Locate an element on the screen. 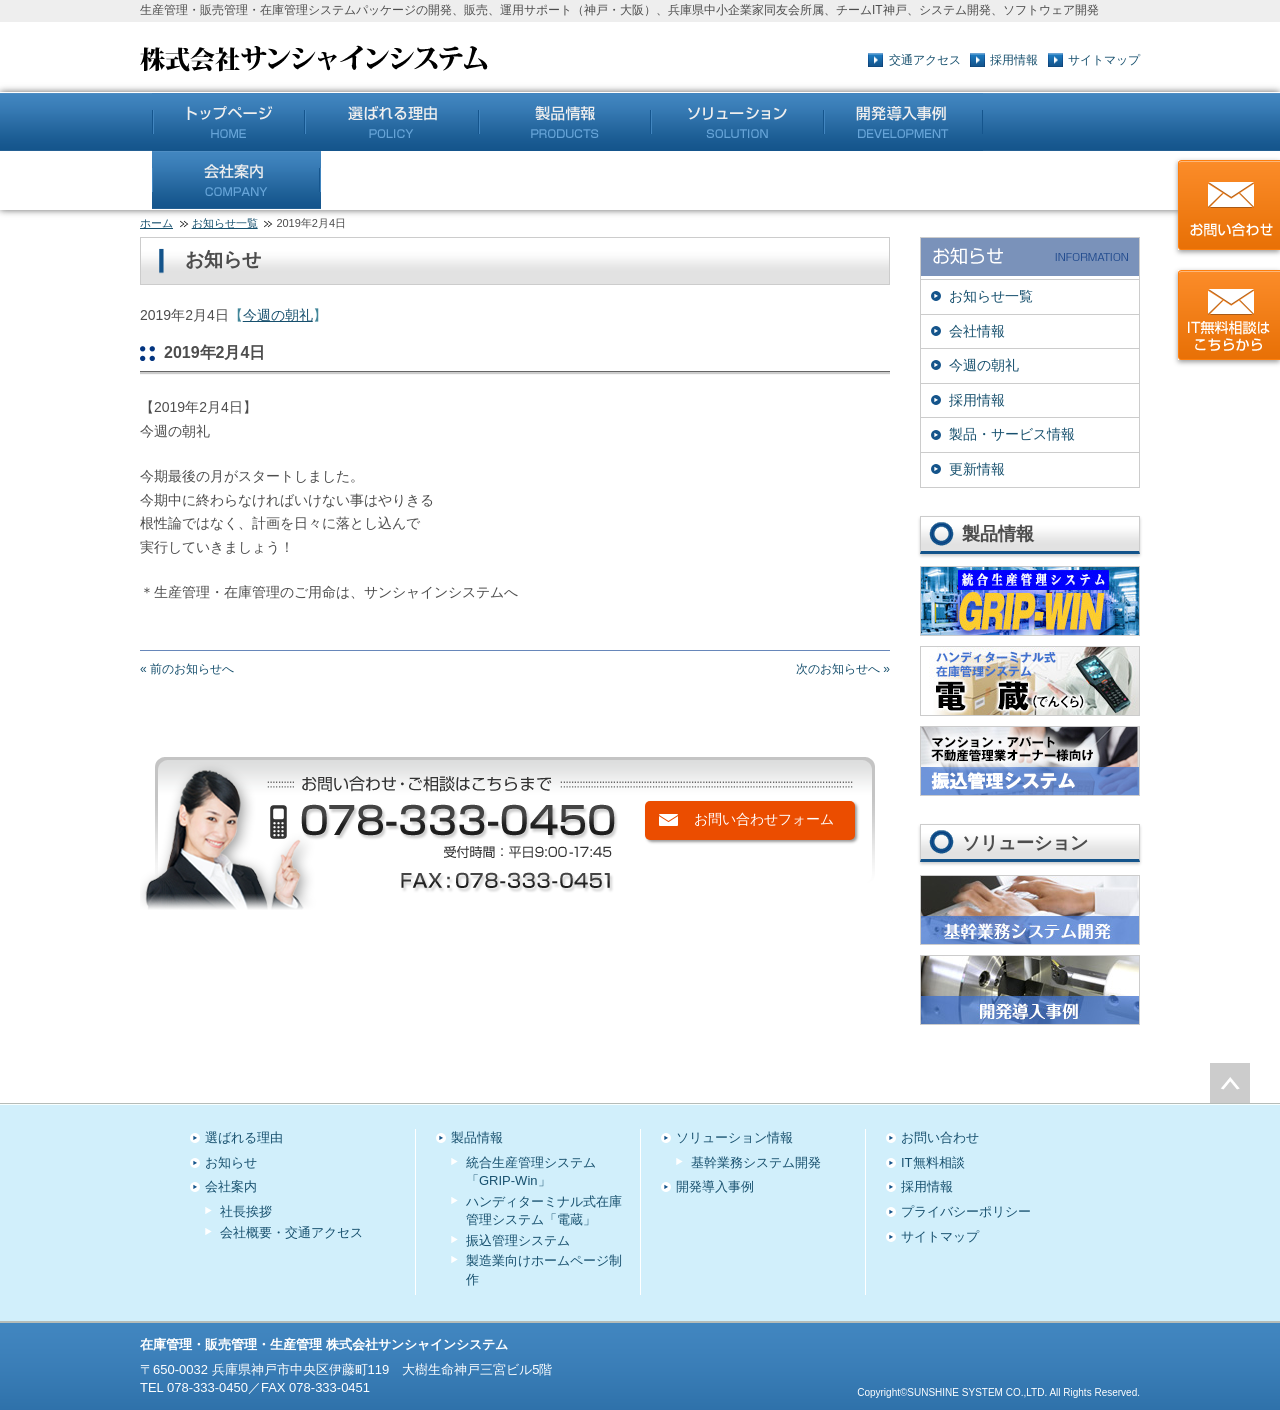 This screenshot has width=1280, height=1410. 製品・サービス情報 is located at coordinates (1012, 434).